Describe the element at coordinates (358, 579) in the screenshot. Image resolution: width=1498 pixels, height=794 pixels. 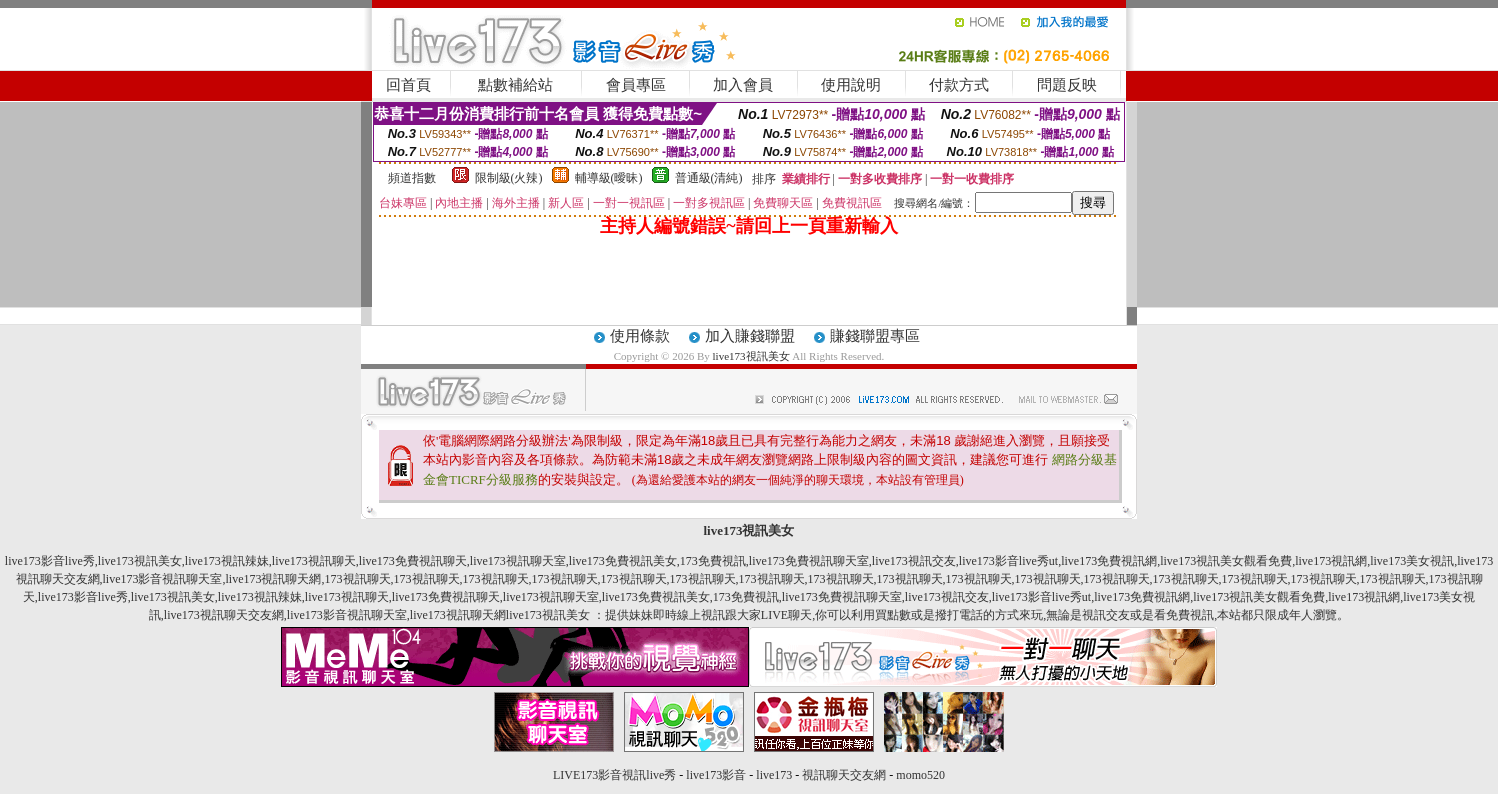
I see `173視訊聊天` at that location.